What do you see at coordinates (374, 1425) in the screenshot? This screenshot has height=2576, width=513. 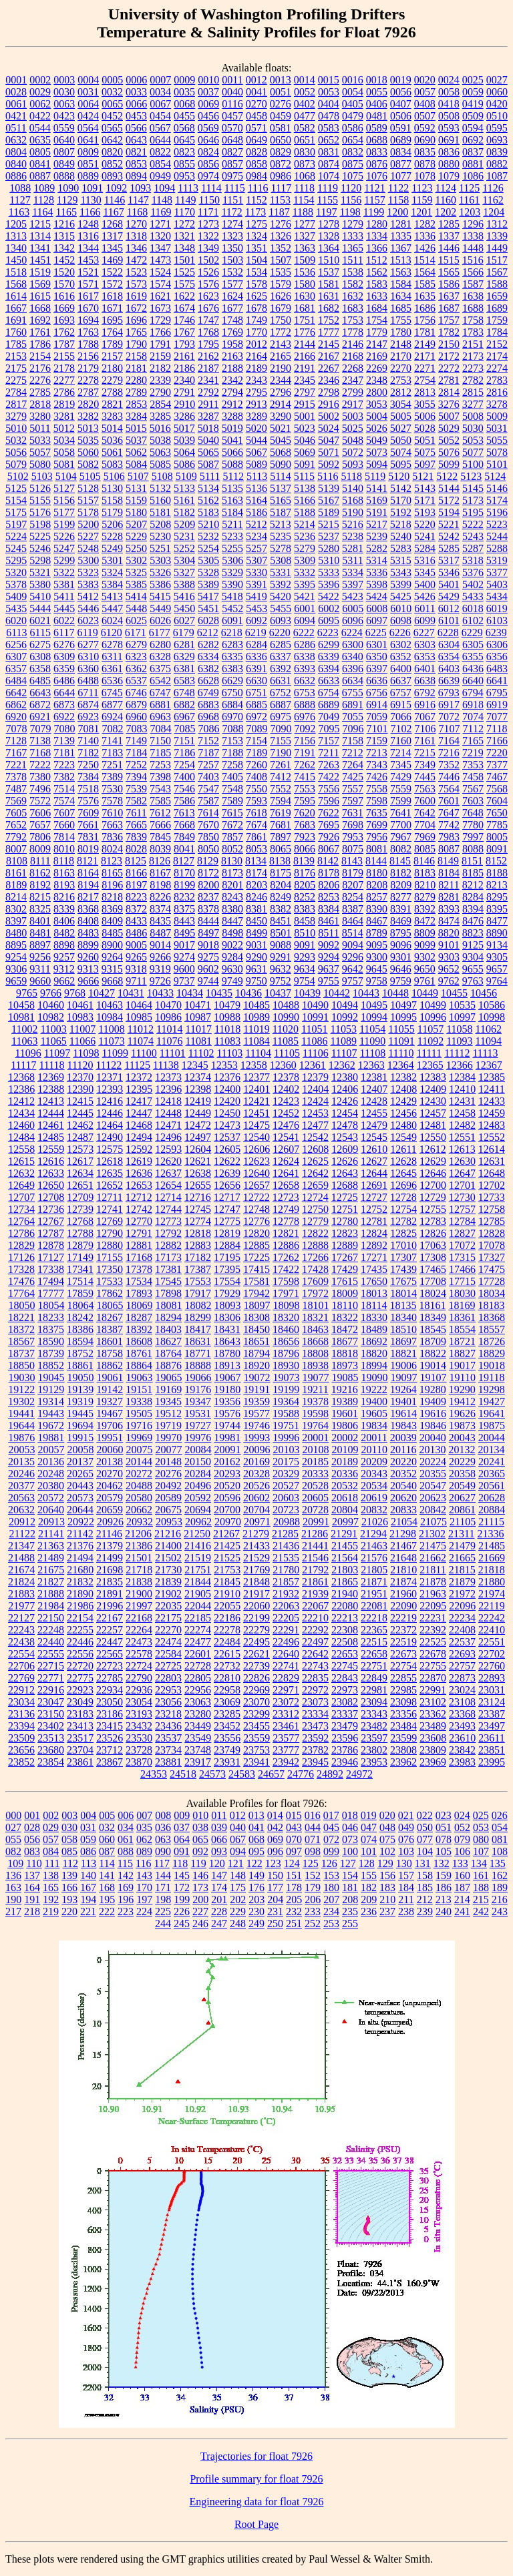 I see `19834` at bounding box center [374, 1425].